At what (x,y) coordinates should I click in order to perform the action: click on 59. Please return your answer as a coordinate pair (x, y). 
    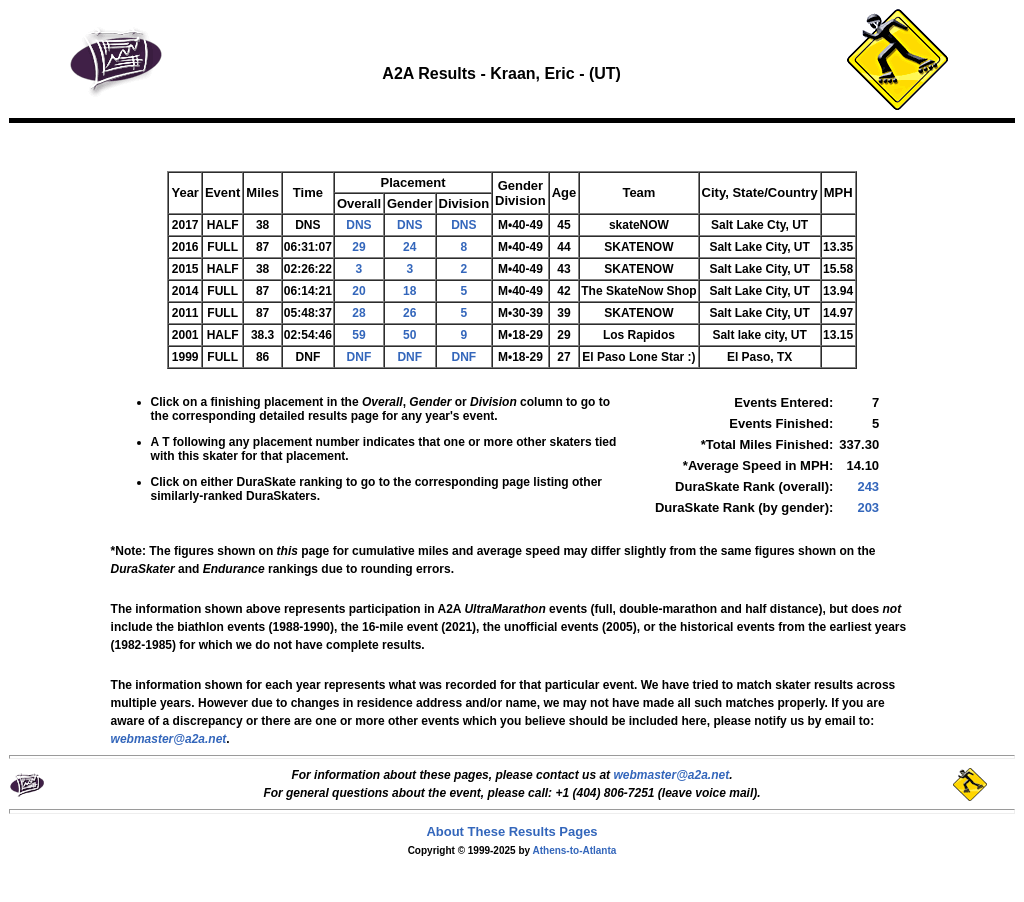
    Looking at the image, I should click on (358, 335).